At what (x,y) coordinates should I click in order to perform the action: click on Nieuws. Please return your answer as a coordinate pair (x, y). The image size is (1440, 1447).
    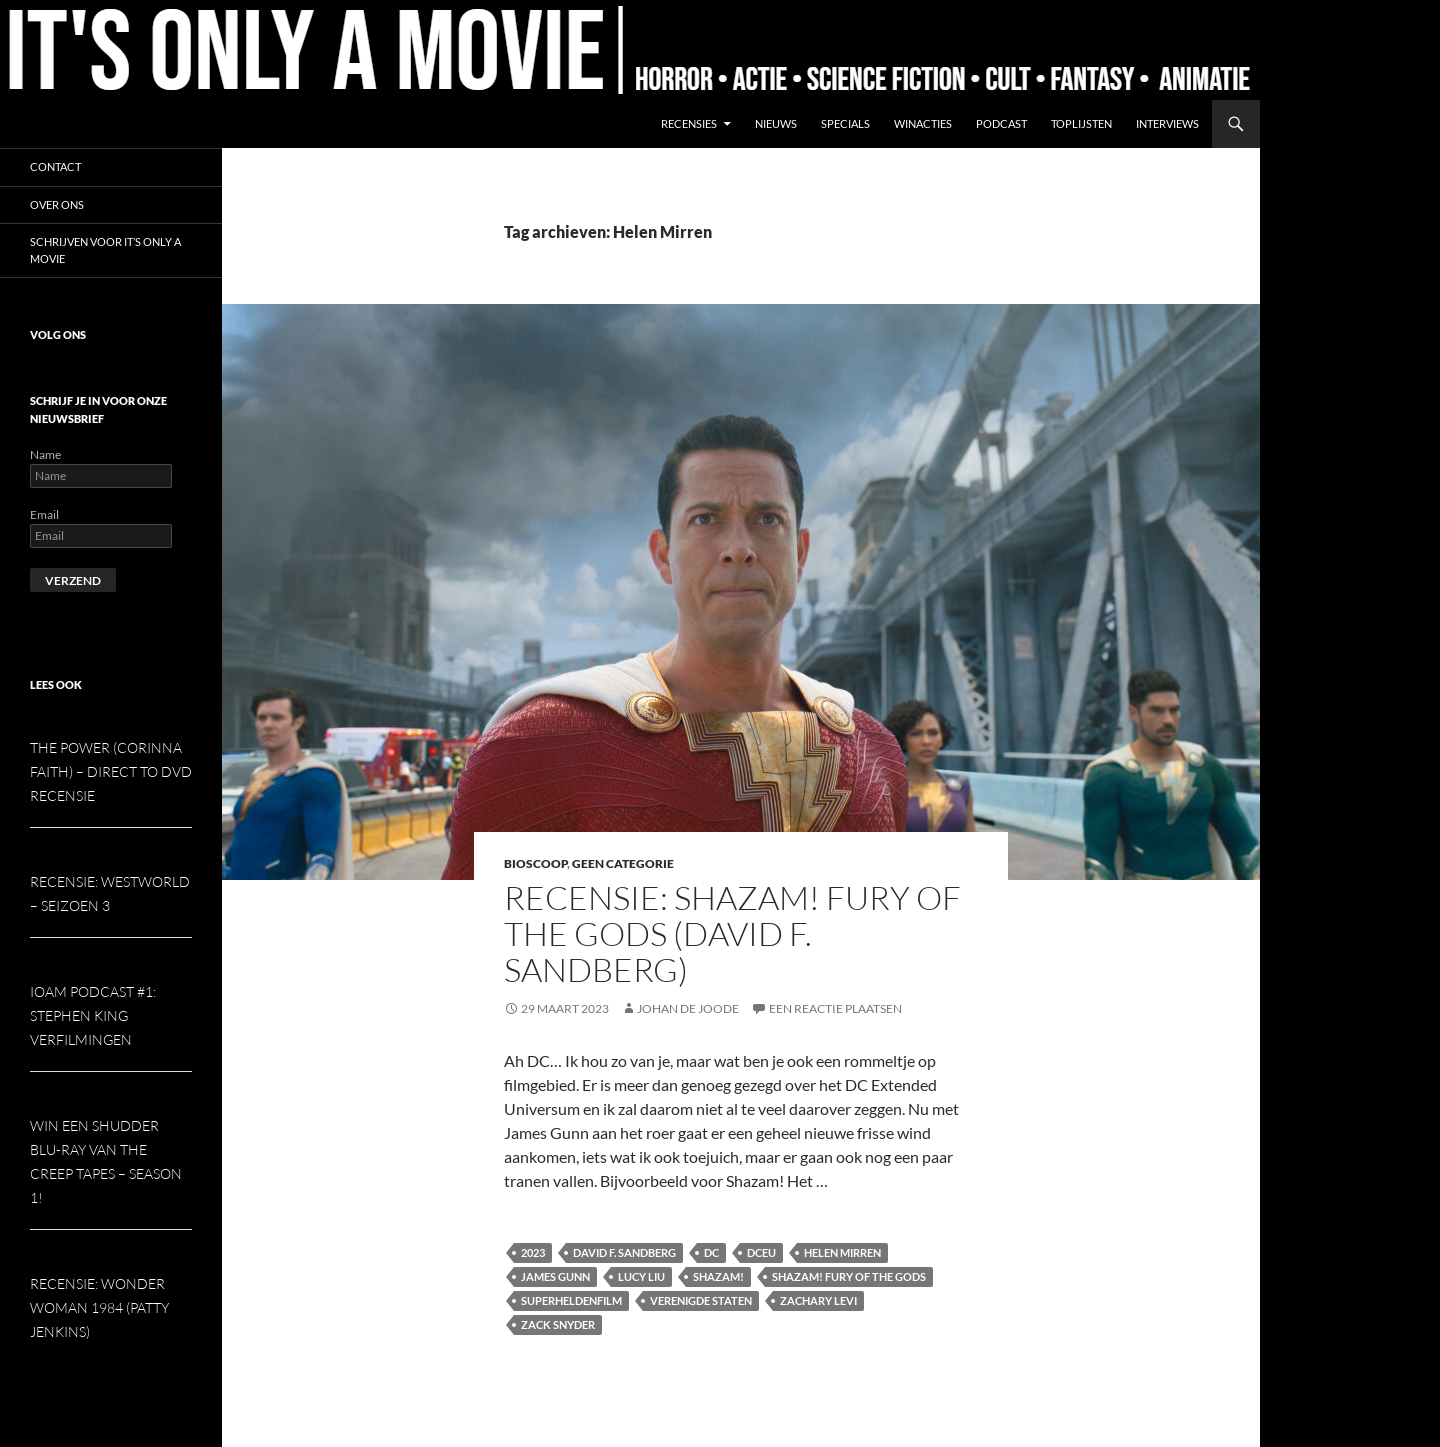
    Looking at the image, I should click on (776, 123).